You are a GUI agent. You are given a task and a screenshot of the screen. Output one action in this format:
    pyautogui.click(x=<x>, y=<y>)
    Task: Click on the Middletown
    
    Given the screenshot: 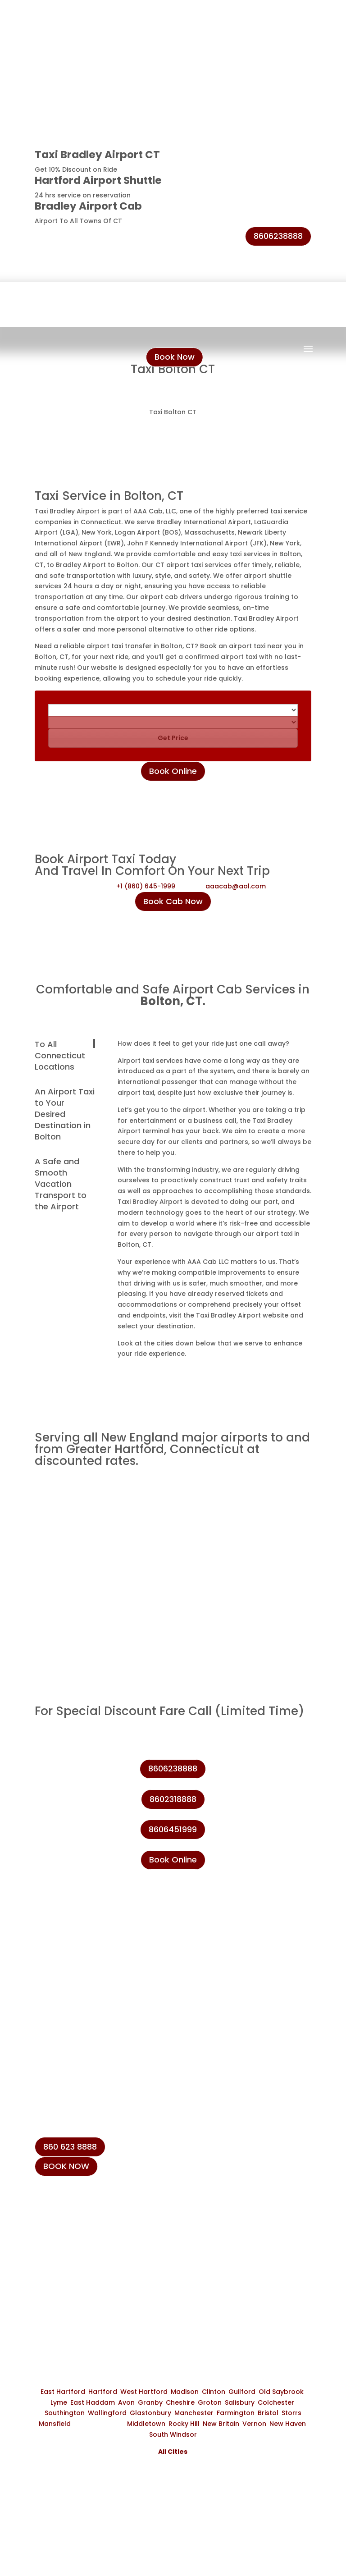 What is the action you would take?
    pyautogui.click(x=146, y=2423)
    